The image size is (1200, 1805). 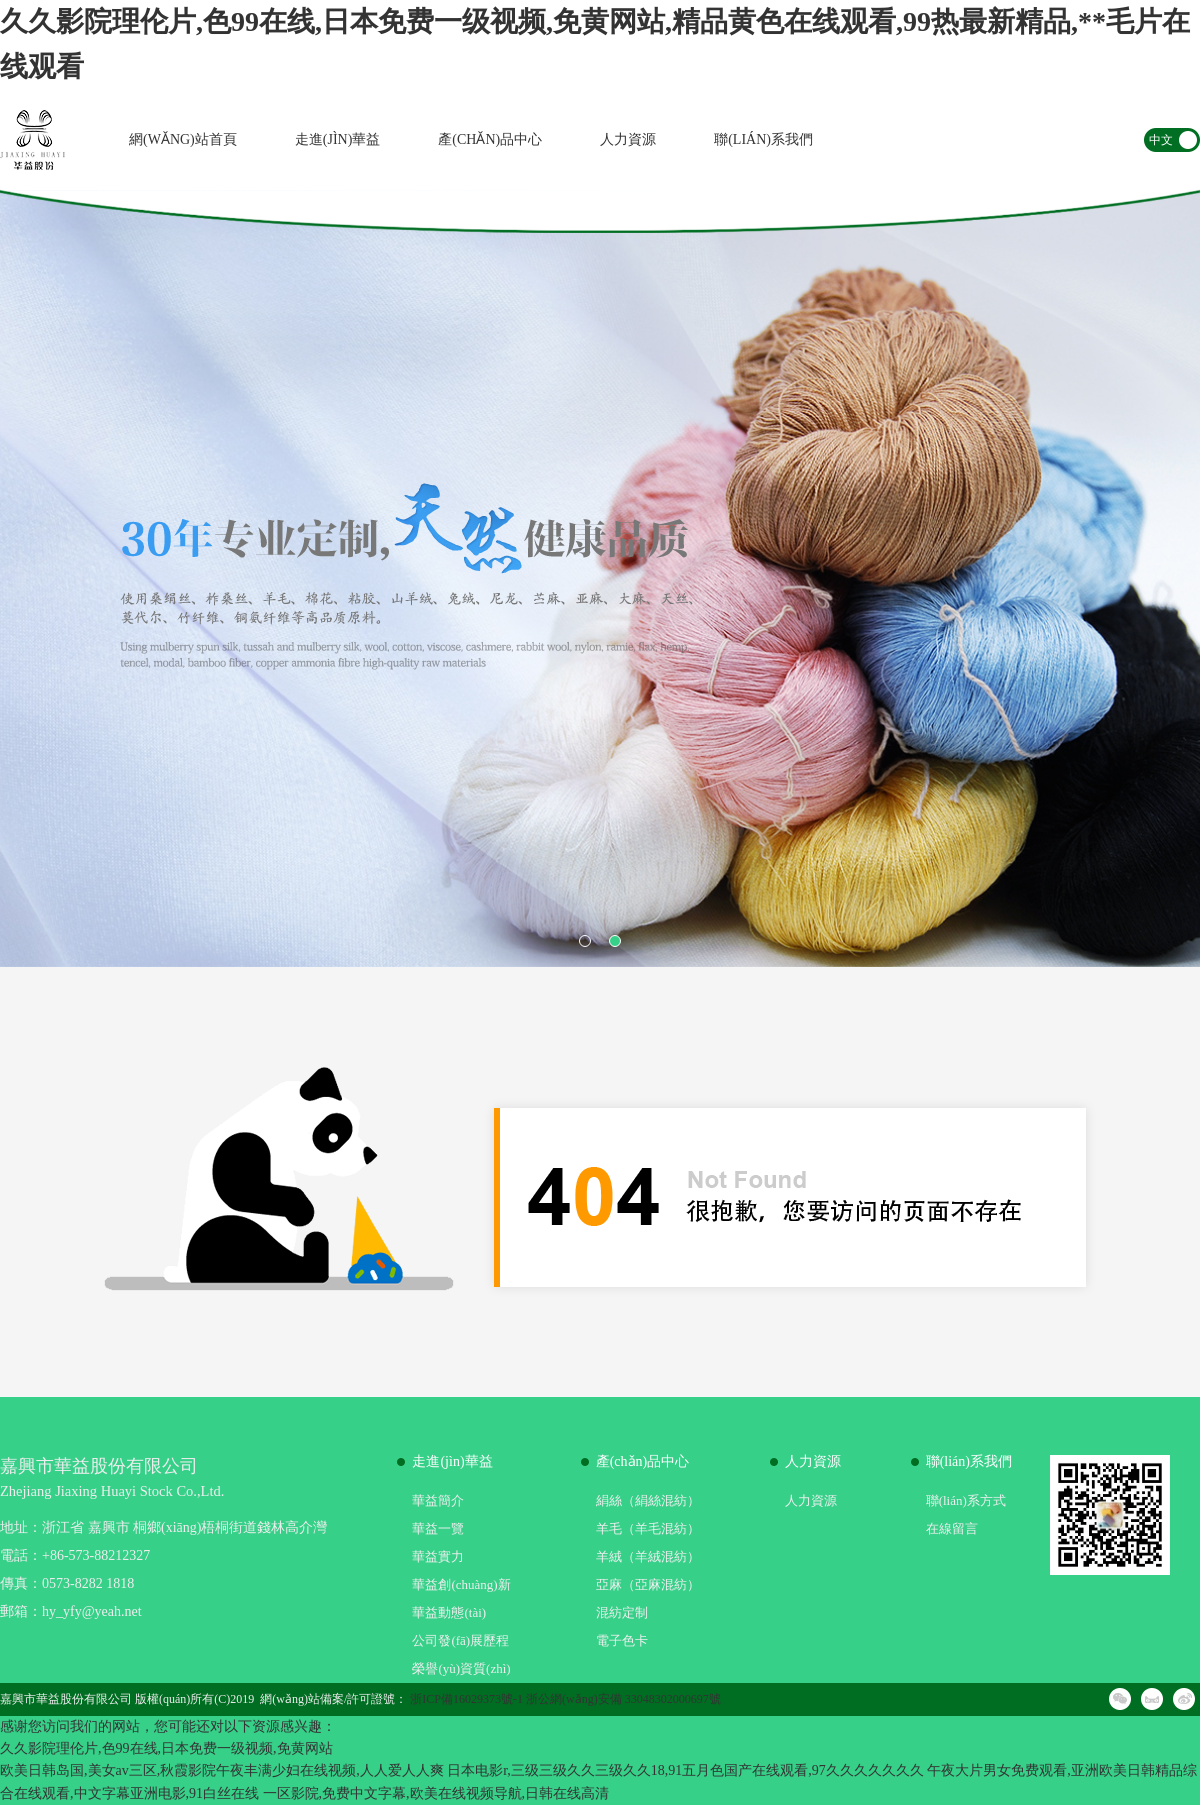 What do you see at coordinates (466, 1699) in the screenshot?
I see `浙ICP備16029373號-1` at bounding box center [466, 1699].